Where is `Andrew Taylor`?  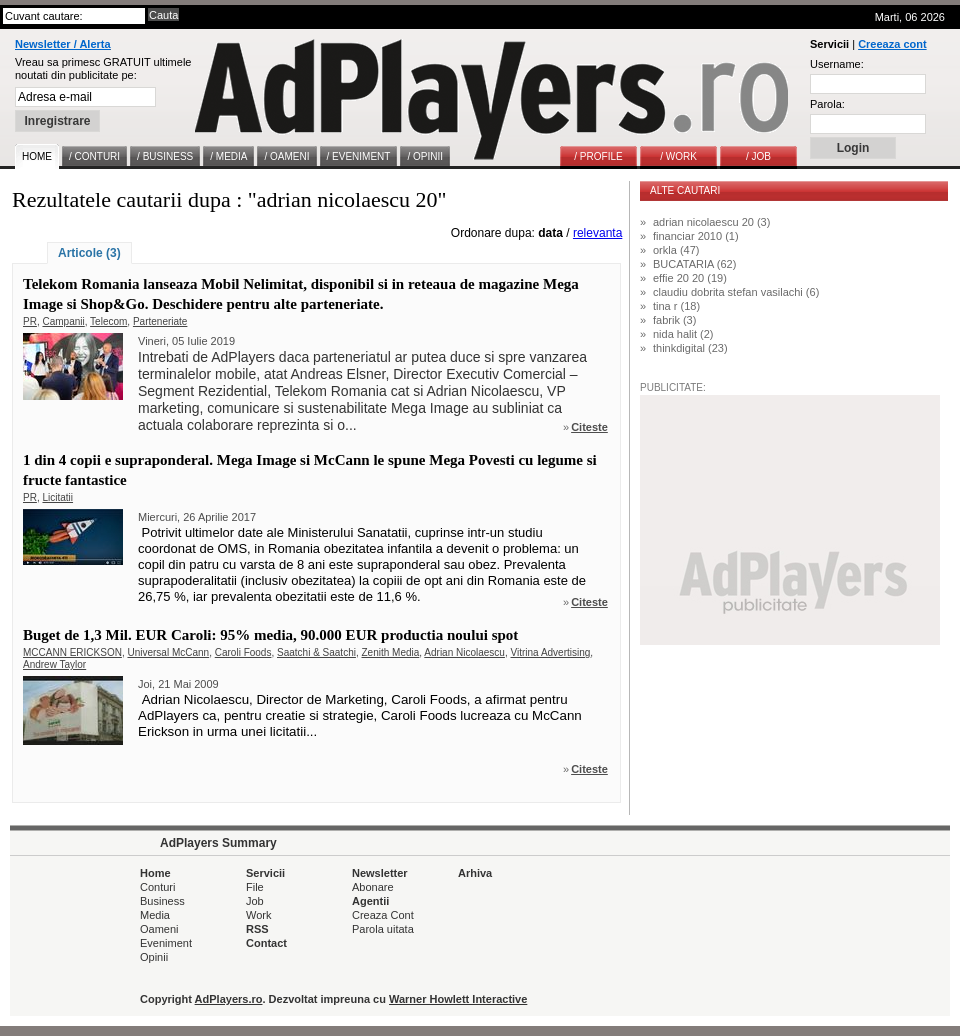
Andrew Taylor is located at coordinates (54, 664).